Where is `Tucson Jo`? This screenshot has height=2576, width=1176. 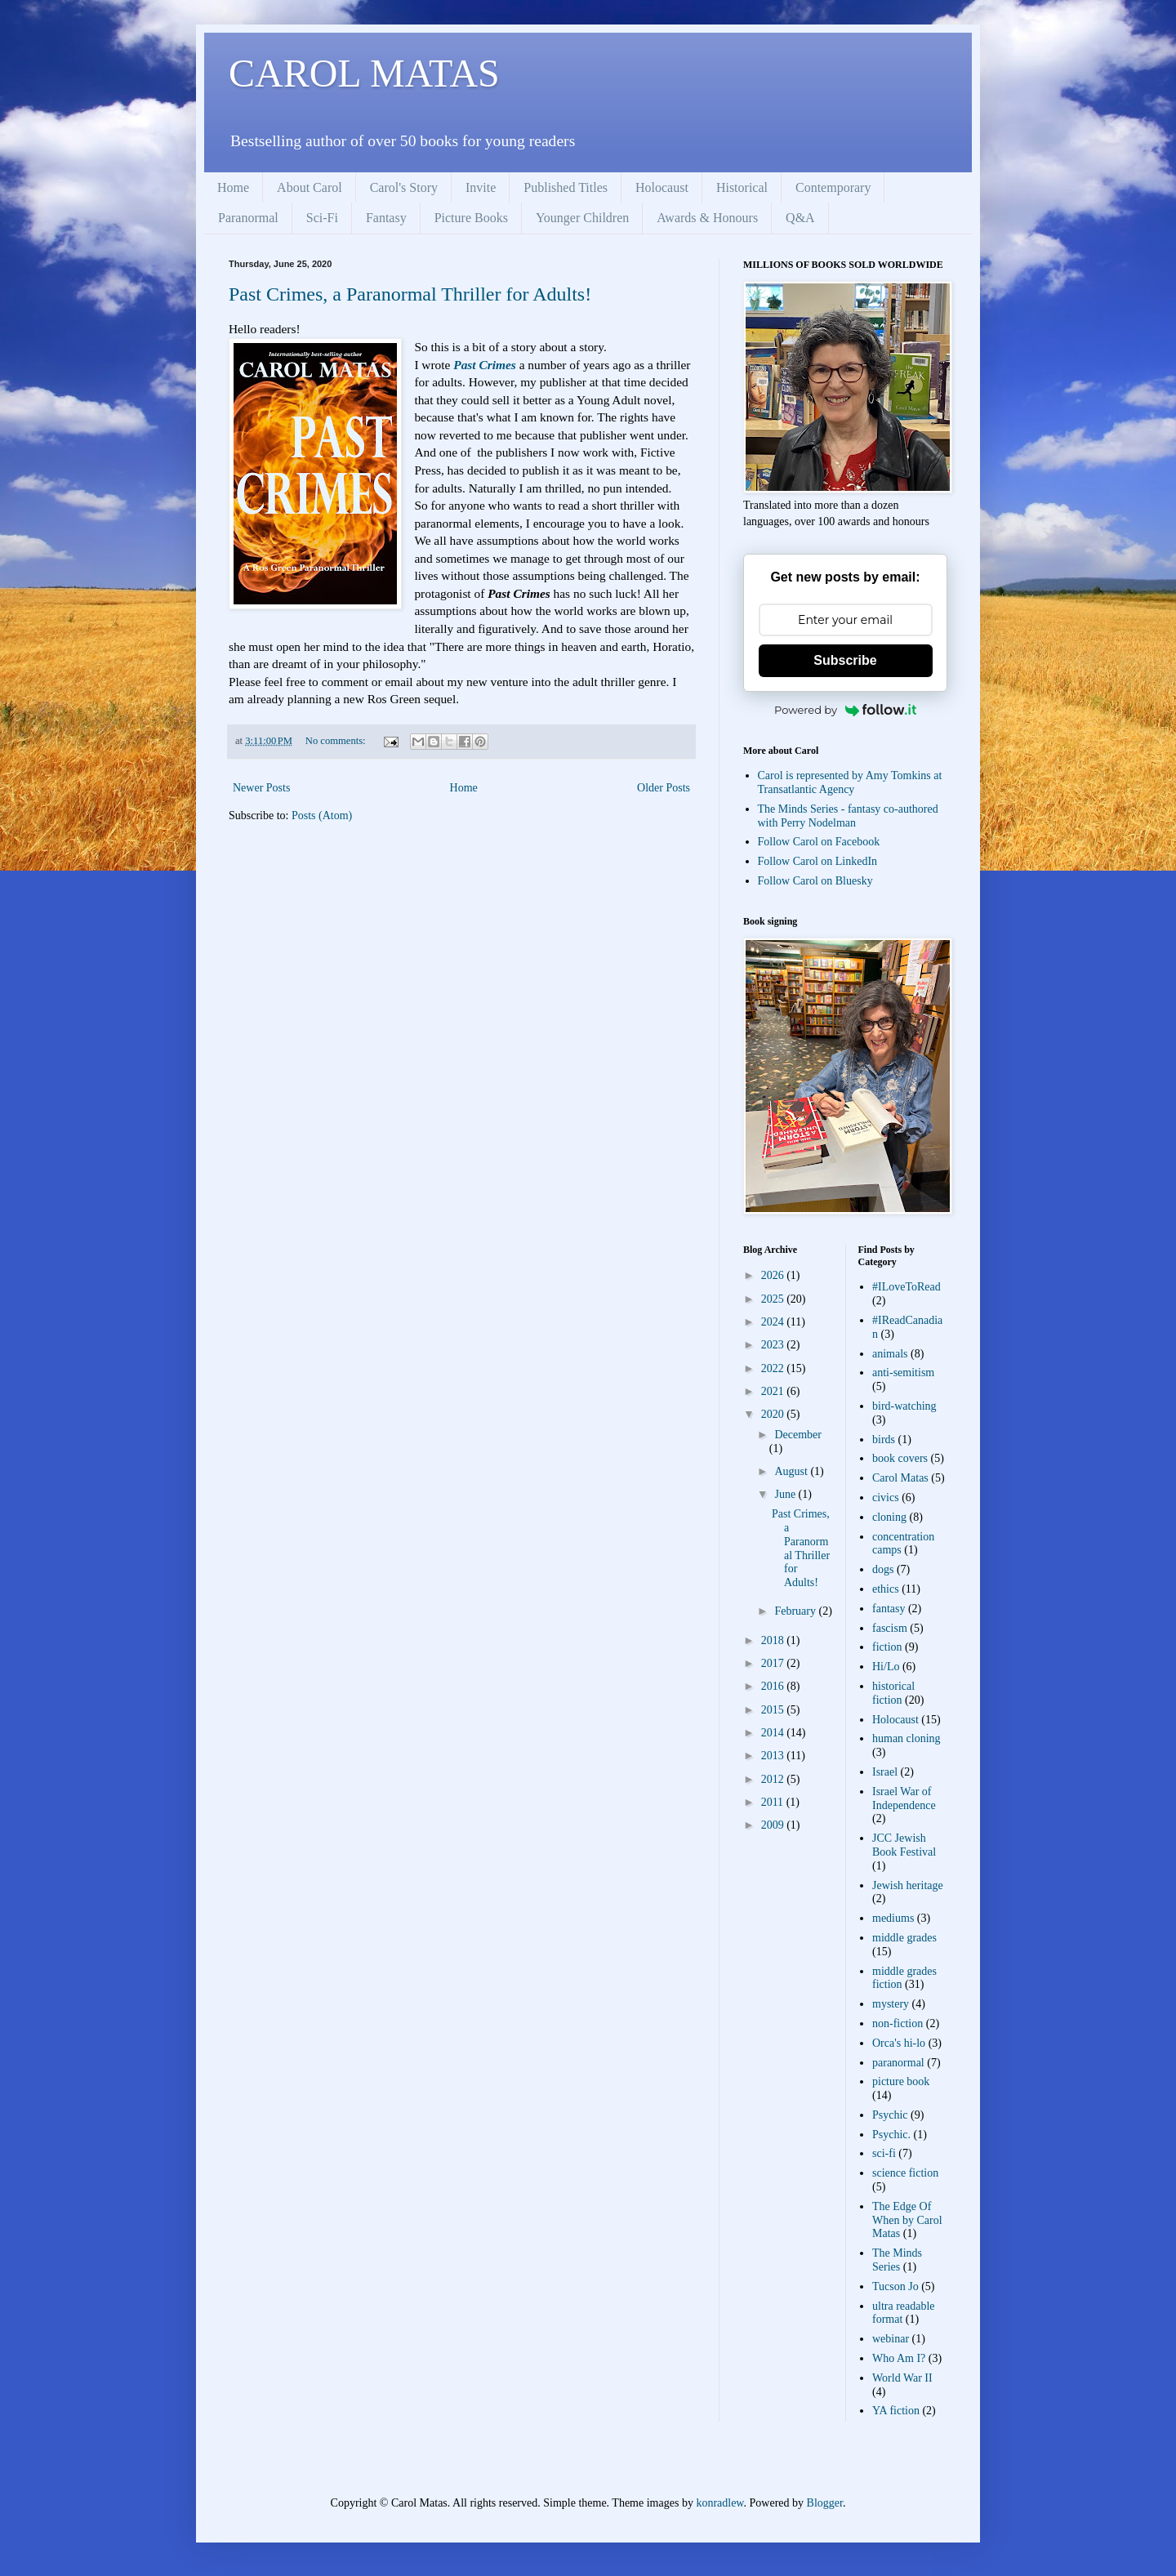 Tucson Jo is located at coordinates (895, 2286).